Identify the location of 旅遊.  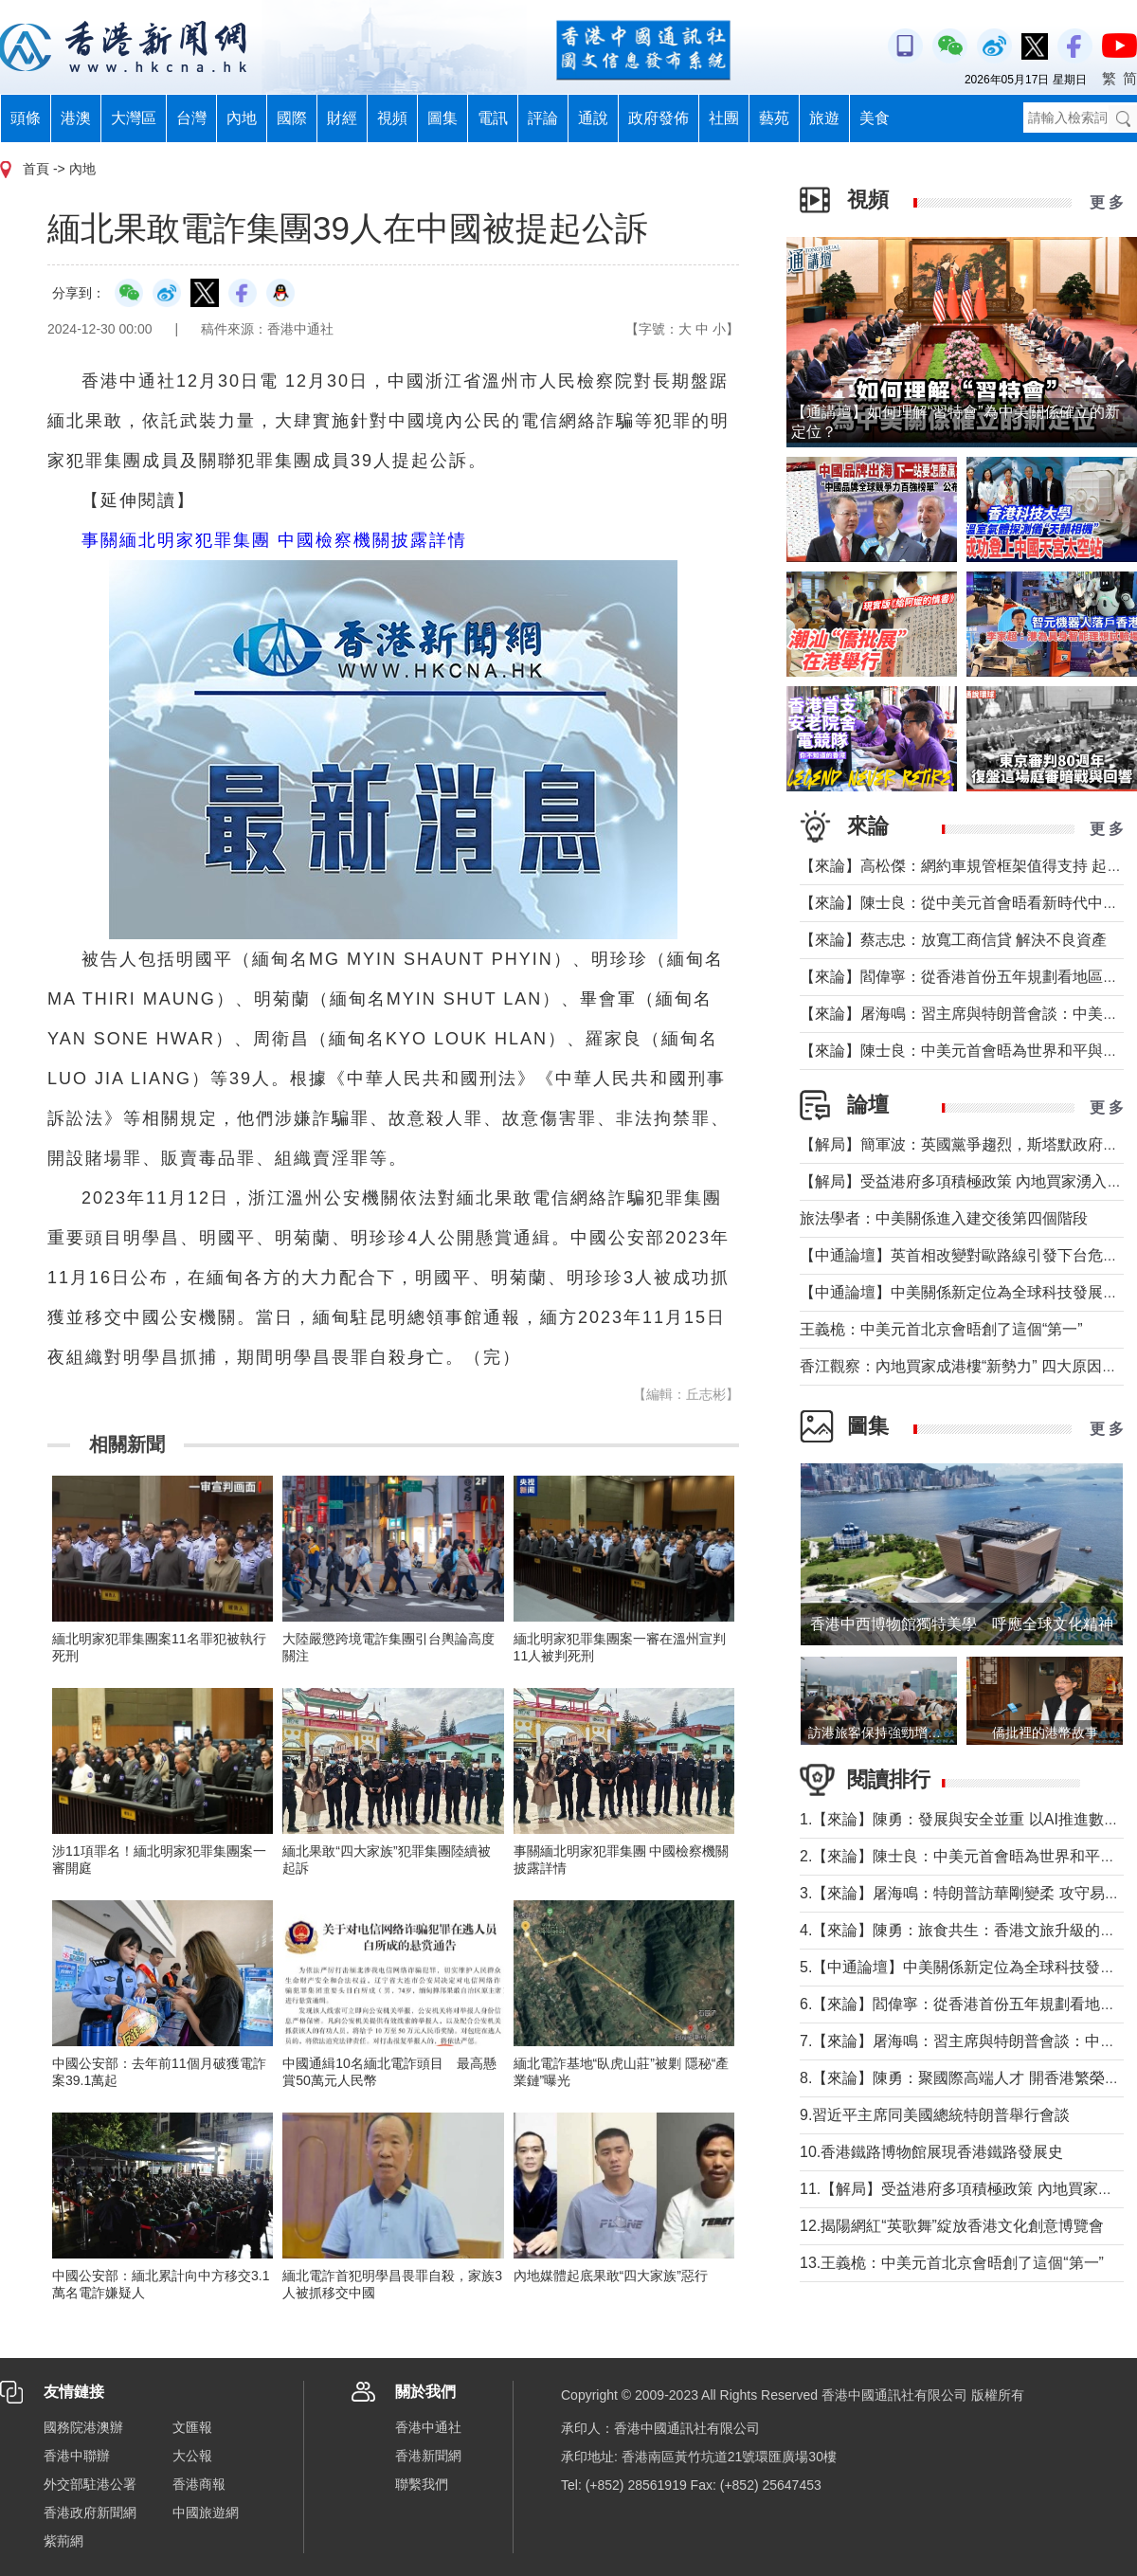
(824, 118).